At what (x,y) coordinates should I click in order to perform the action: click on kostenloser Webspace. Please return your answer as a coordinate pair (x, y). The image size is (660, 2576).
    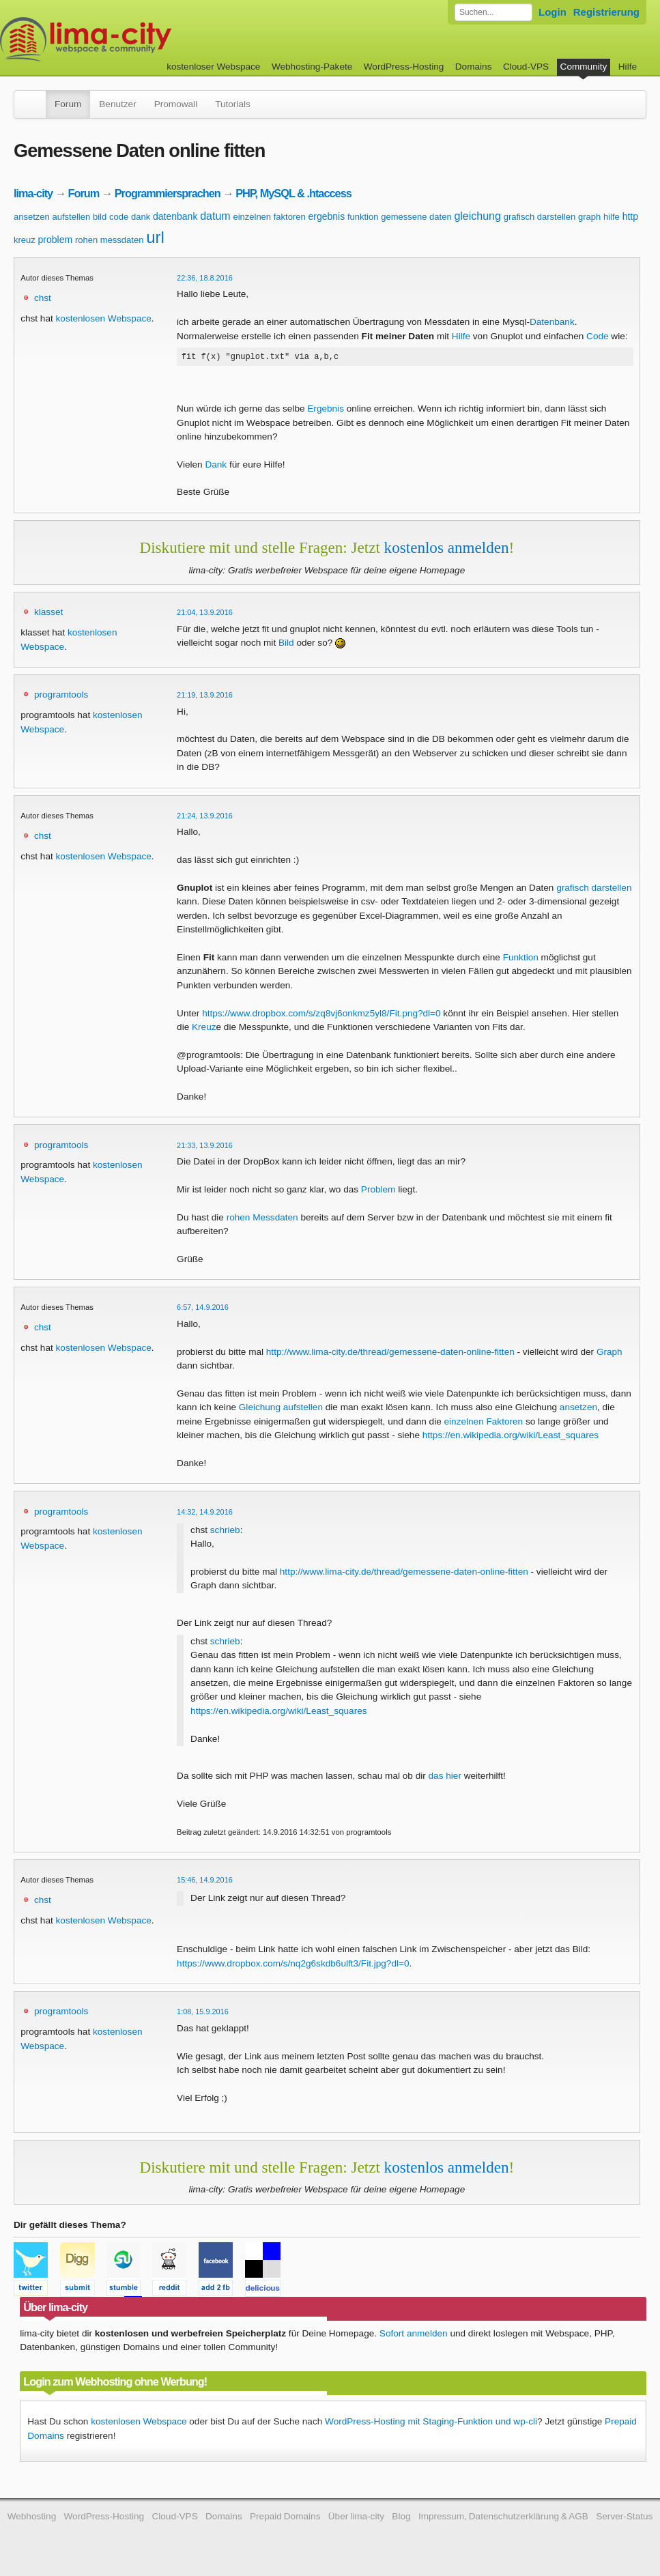
    Looking at the image, I should click on (213, 66).